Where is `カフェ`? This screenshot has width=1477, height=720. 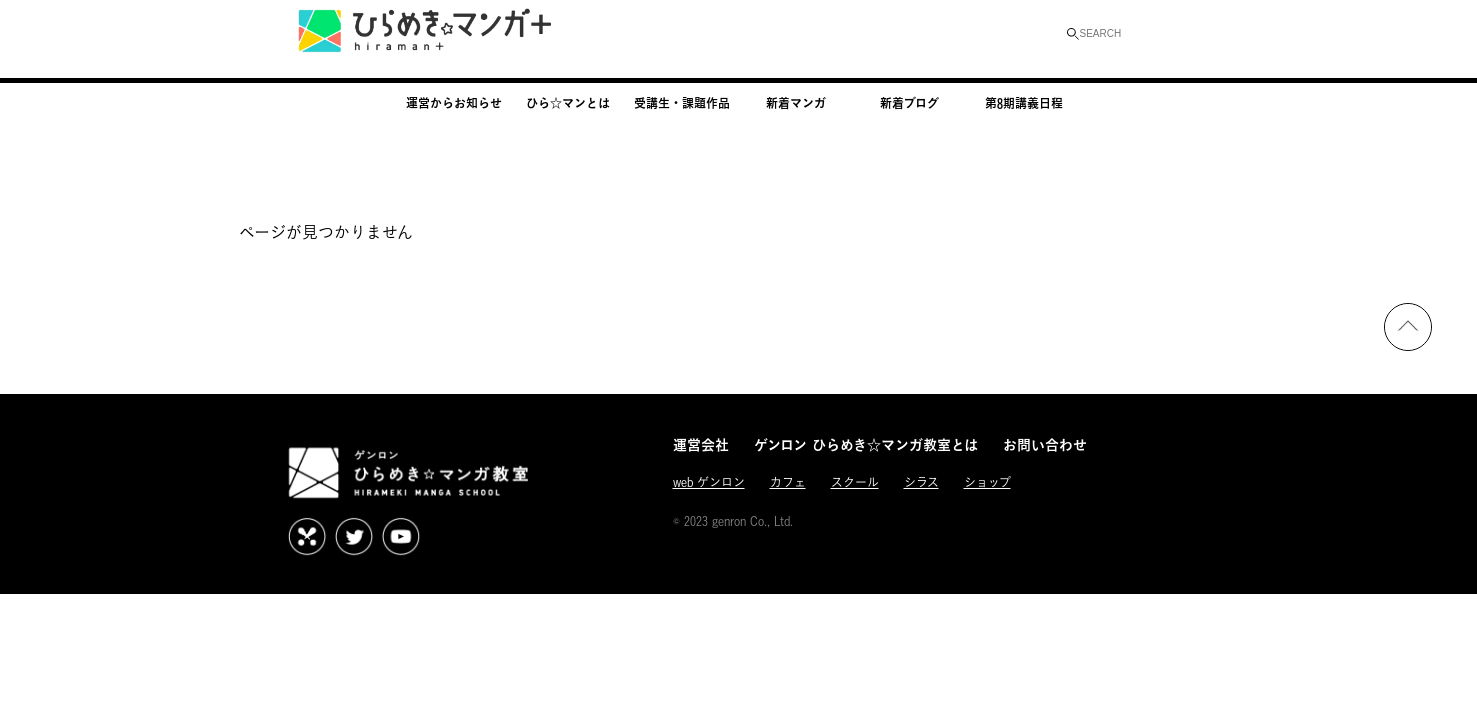 カフェ is located at coordinates (788, 482).